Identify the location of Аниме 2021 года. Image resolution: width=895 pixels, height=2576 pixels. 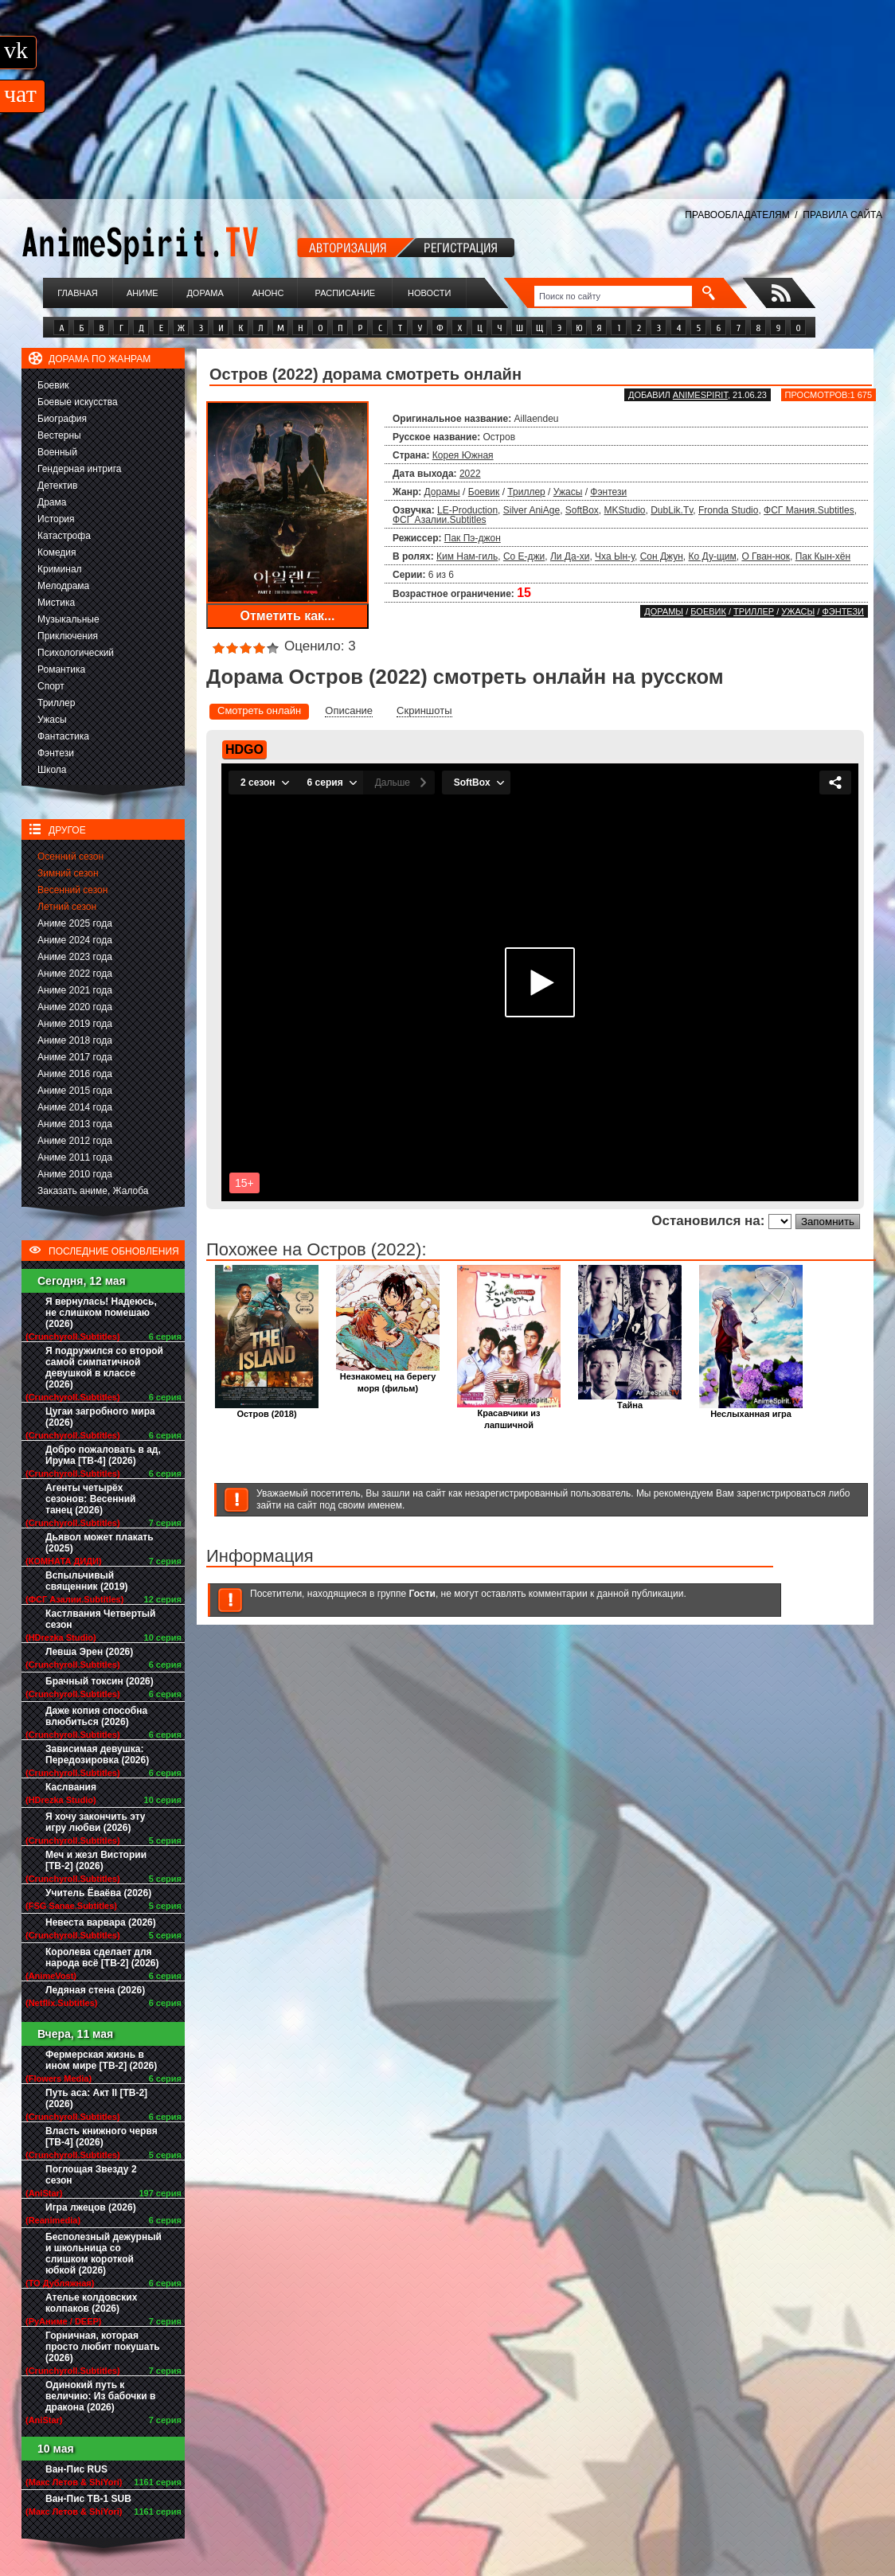
(74, 990).